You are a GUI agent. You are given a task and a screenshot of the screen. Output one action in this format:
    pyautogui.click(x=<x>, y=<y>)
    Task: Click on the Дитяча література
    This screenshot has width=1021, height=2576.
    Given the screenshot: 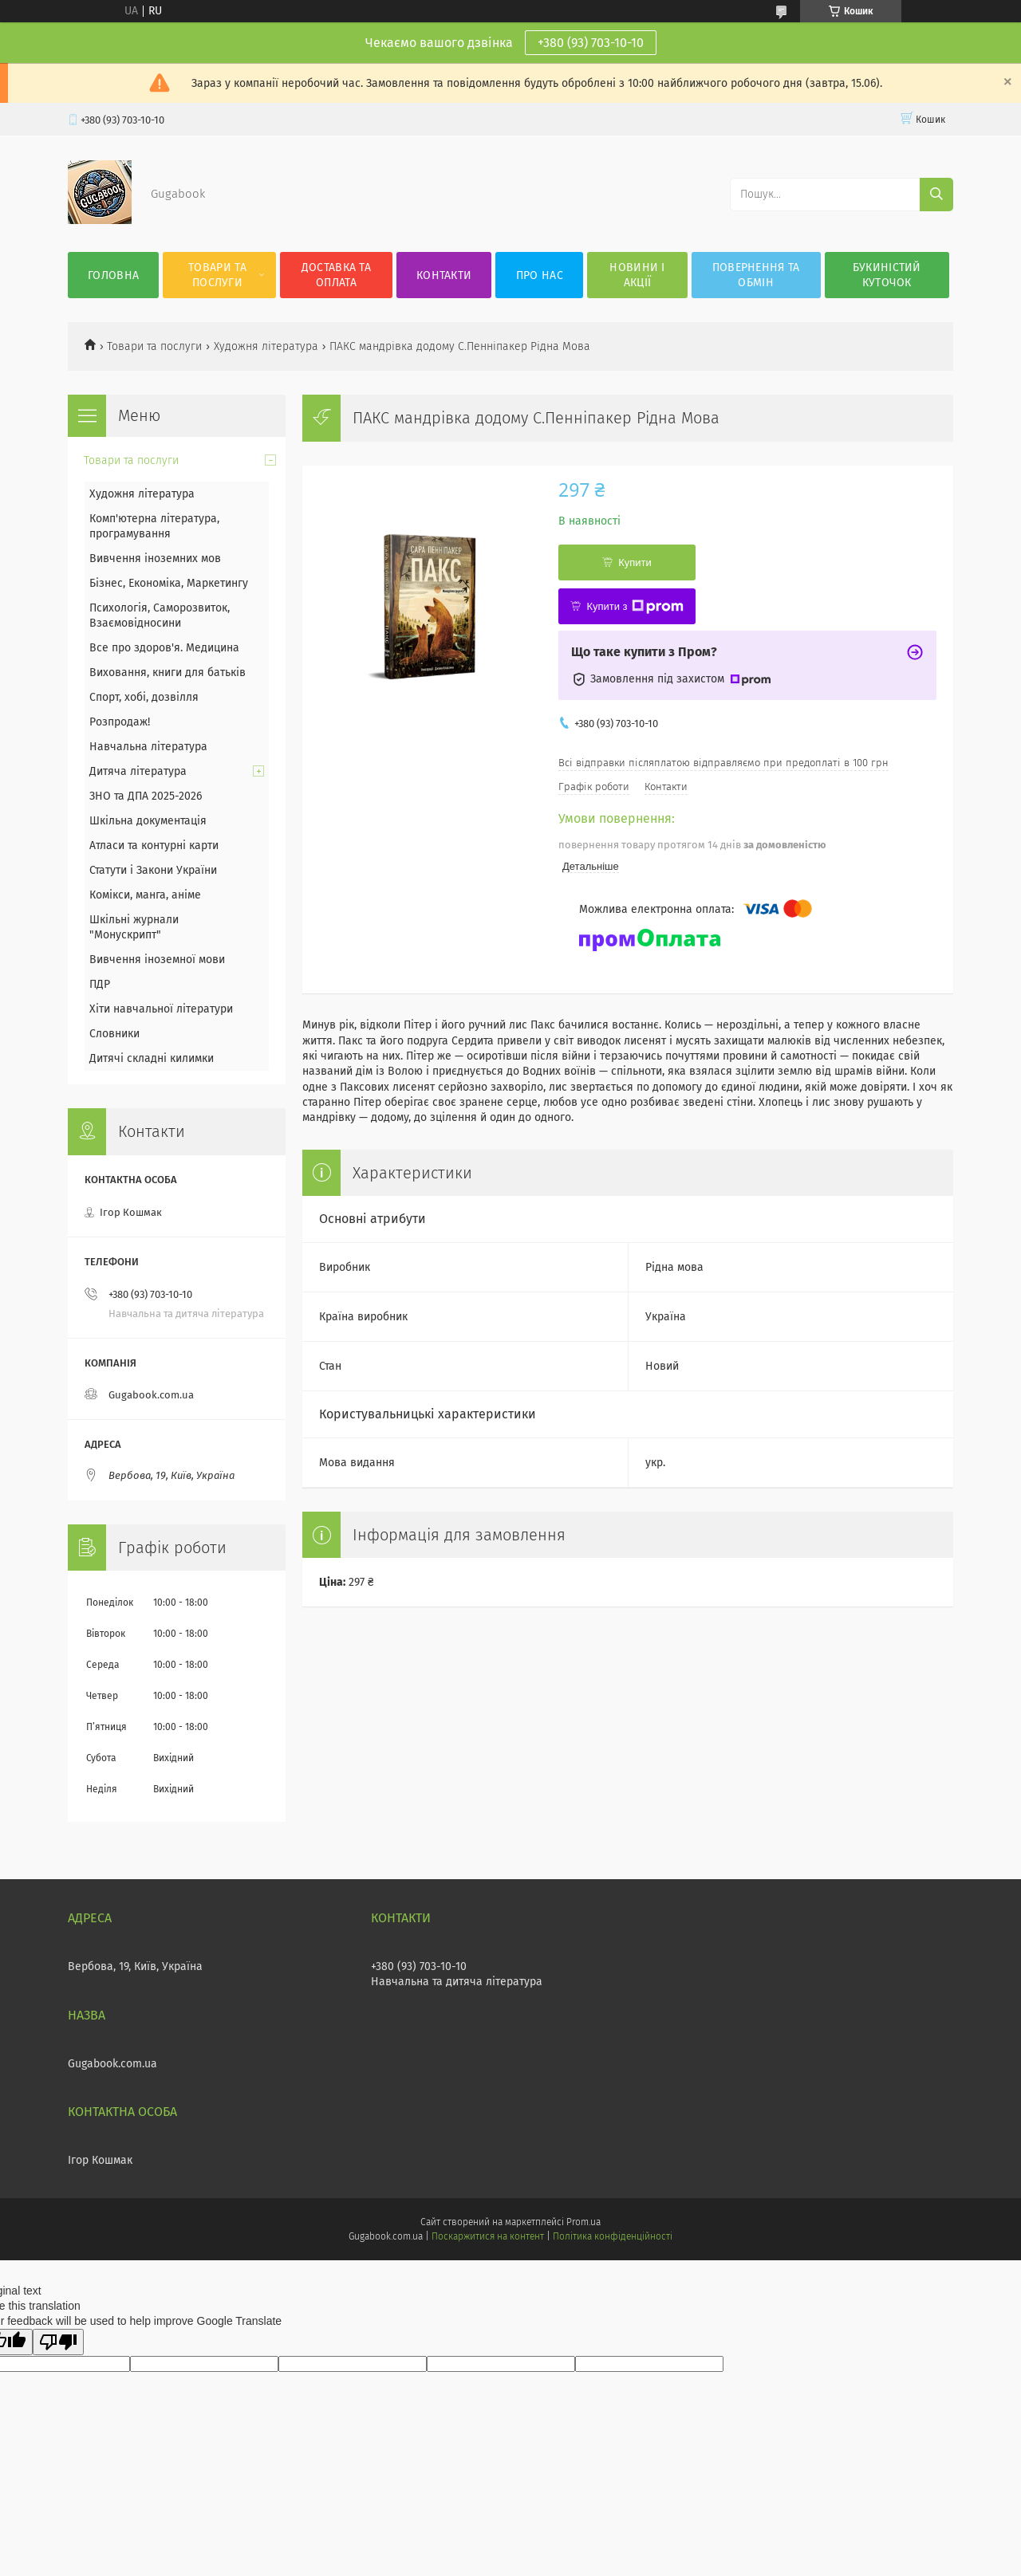 What is the action you would take?
    pyautogui.click(x=138, y=771)
    